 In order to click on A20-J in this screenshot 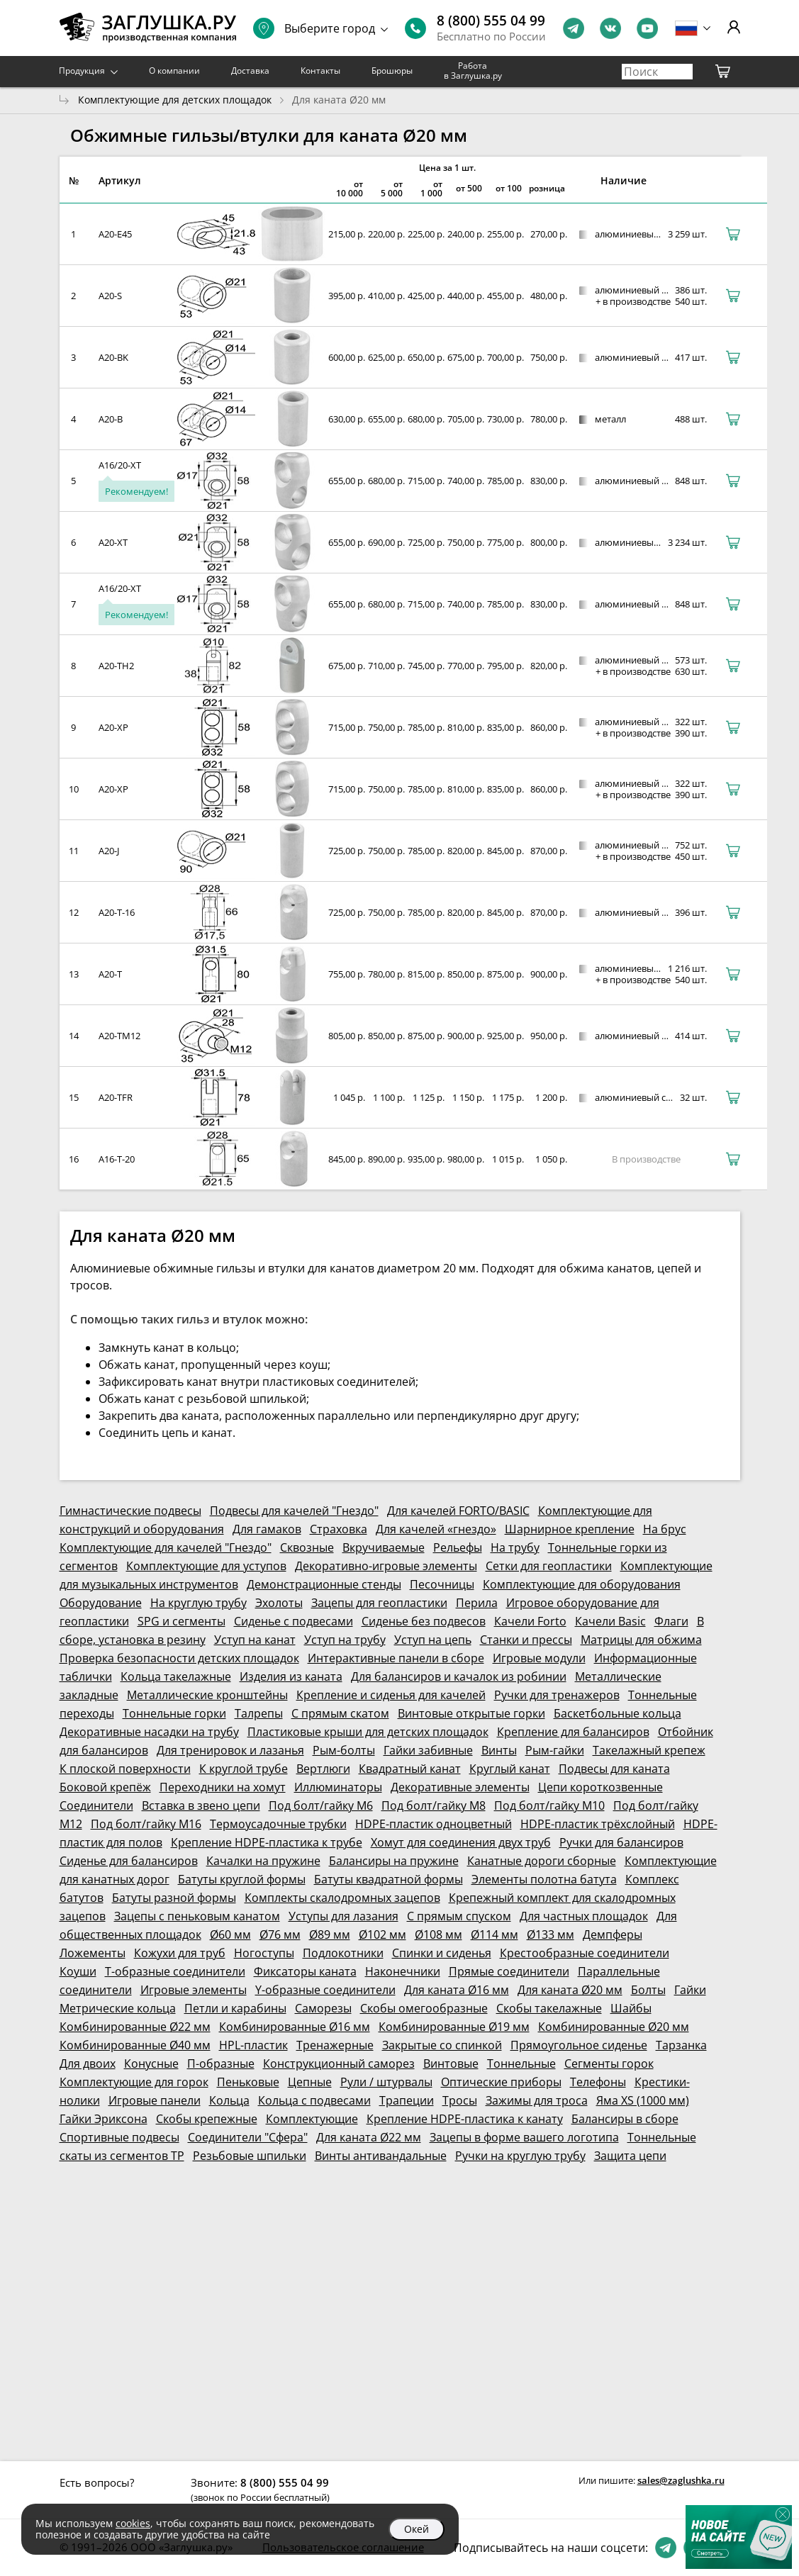, I will do `click(109, 850)`.